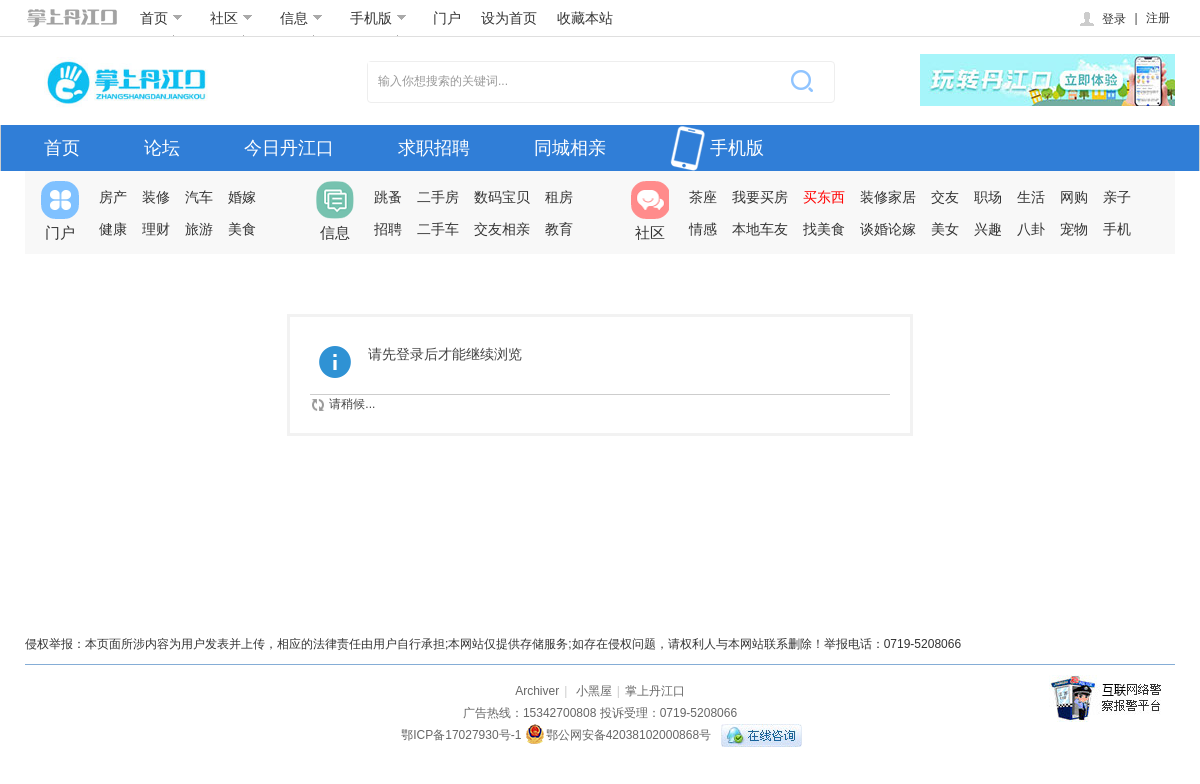 This screenshot has height=784, width=1200. What do you see at coordinates (434, 148) in the screenshot?
I see `求职招聘` at bounding box center [434, 148].